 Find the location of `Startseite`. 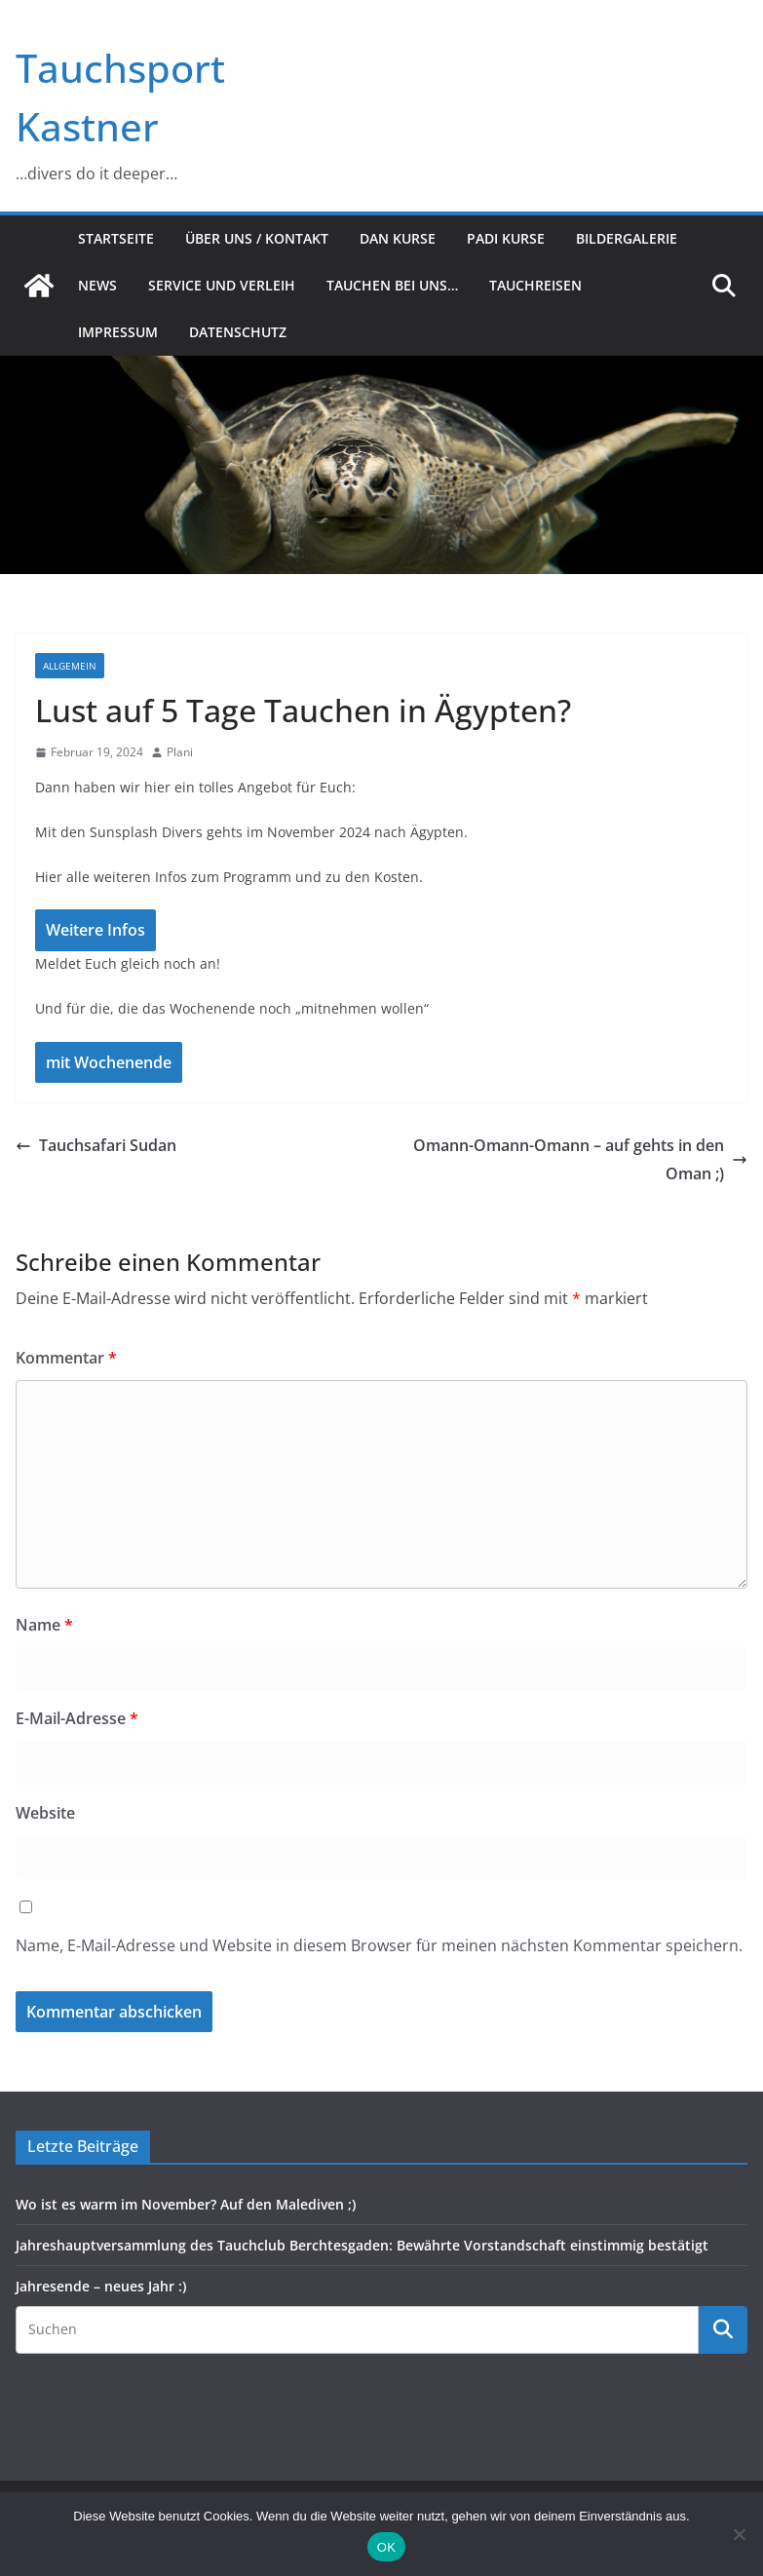

Startseite is located at coordinates (116, 238).